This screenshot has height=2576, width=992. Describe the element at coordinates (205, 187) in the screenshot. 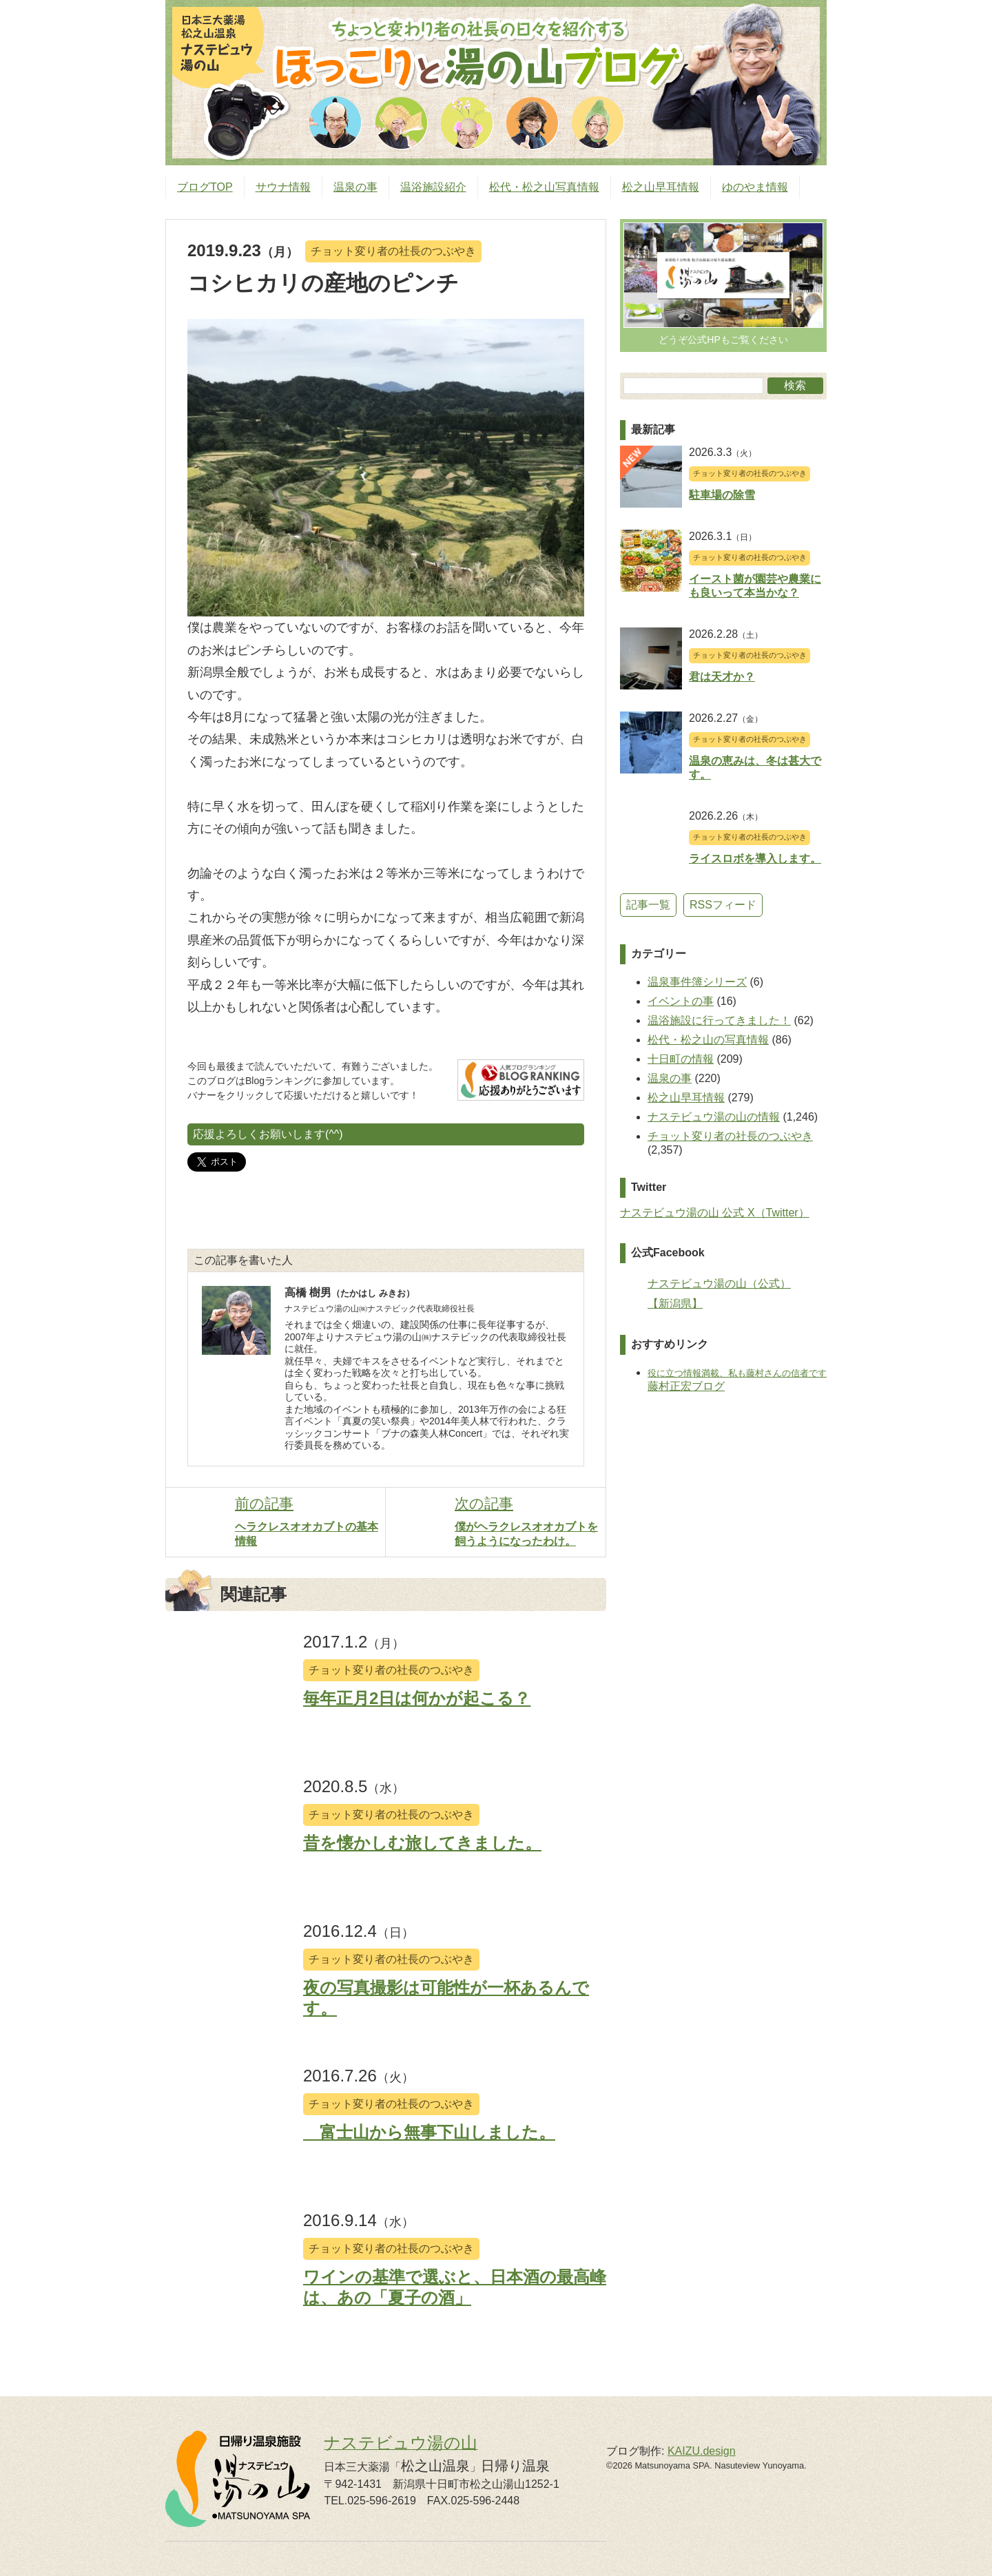

I see `ブログTOP` at that location.